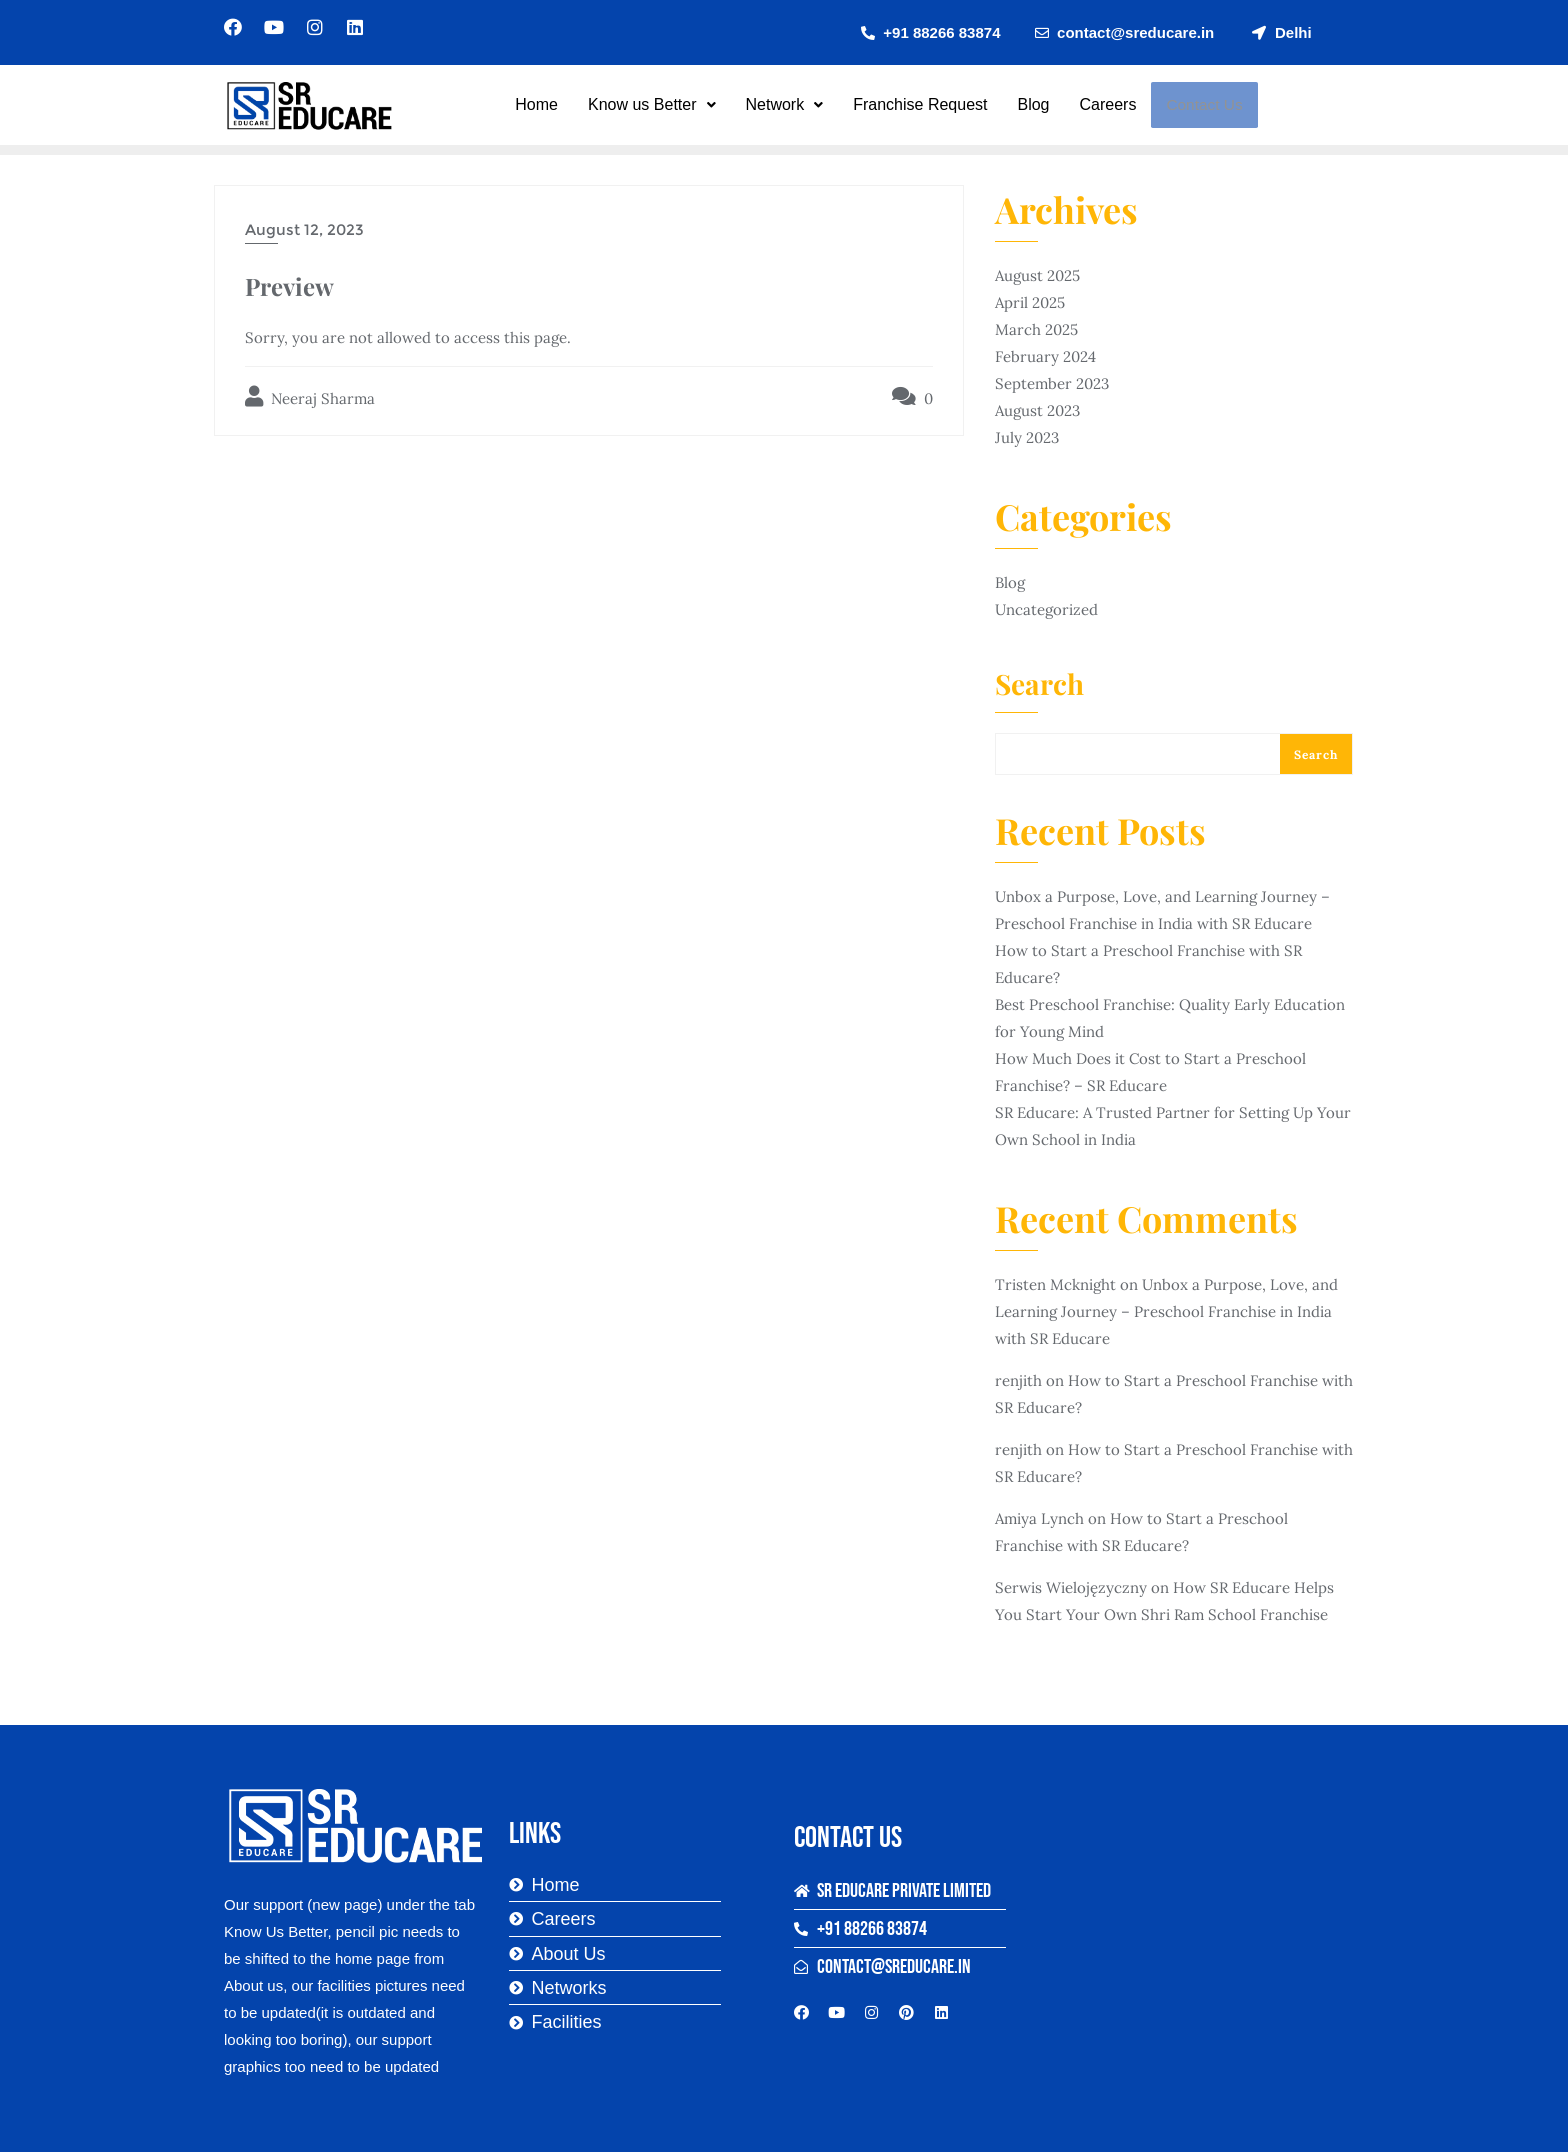  Describe the element at coordinates (1046, 609) in the screenshot. I see `Uncategorized` at that location.